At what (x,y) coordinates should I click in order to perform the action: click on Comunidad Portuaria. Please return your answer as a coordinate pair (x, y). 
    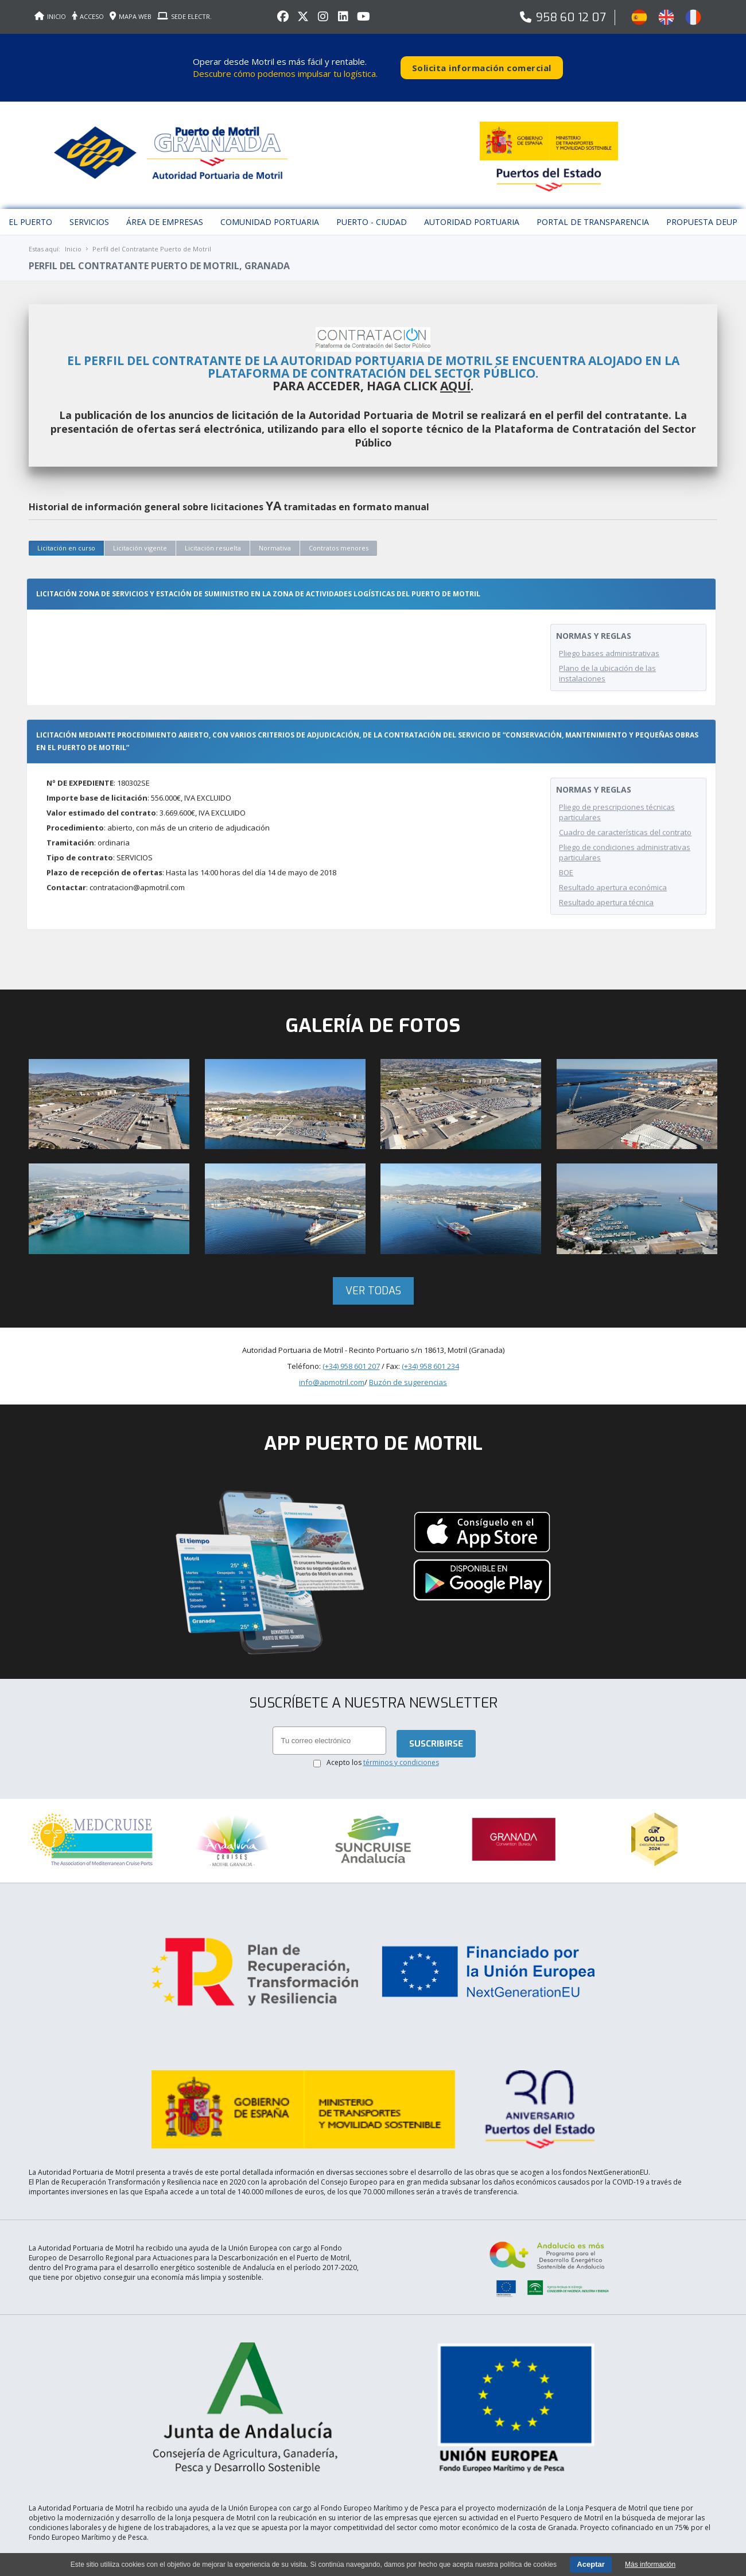
    Looking at the image, I should click on (269, 200).